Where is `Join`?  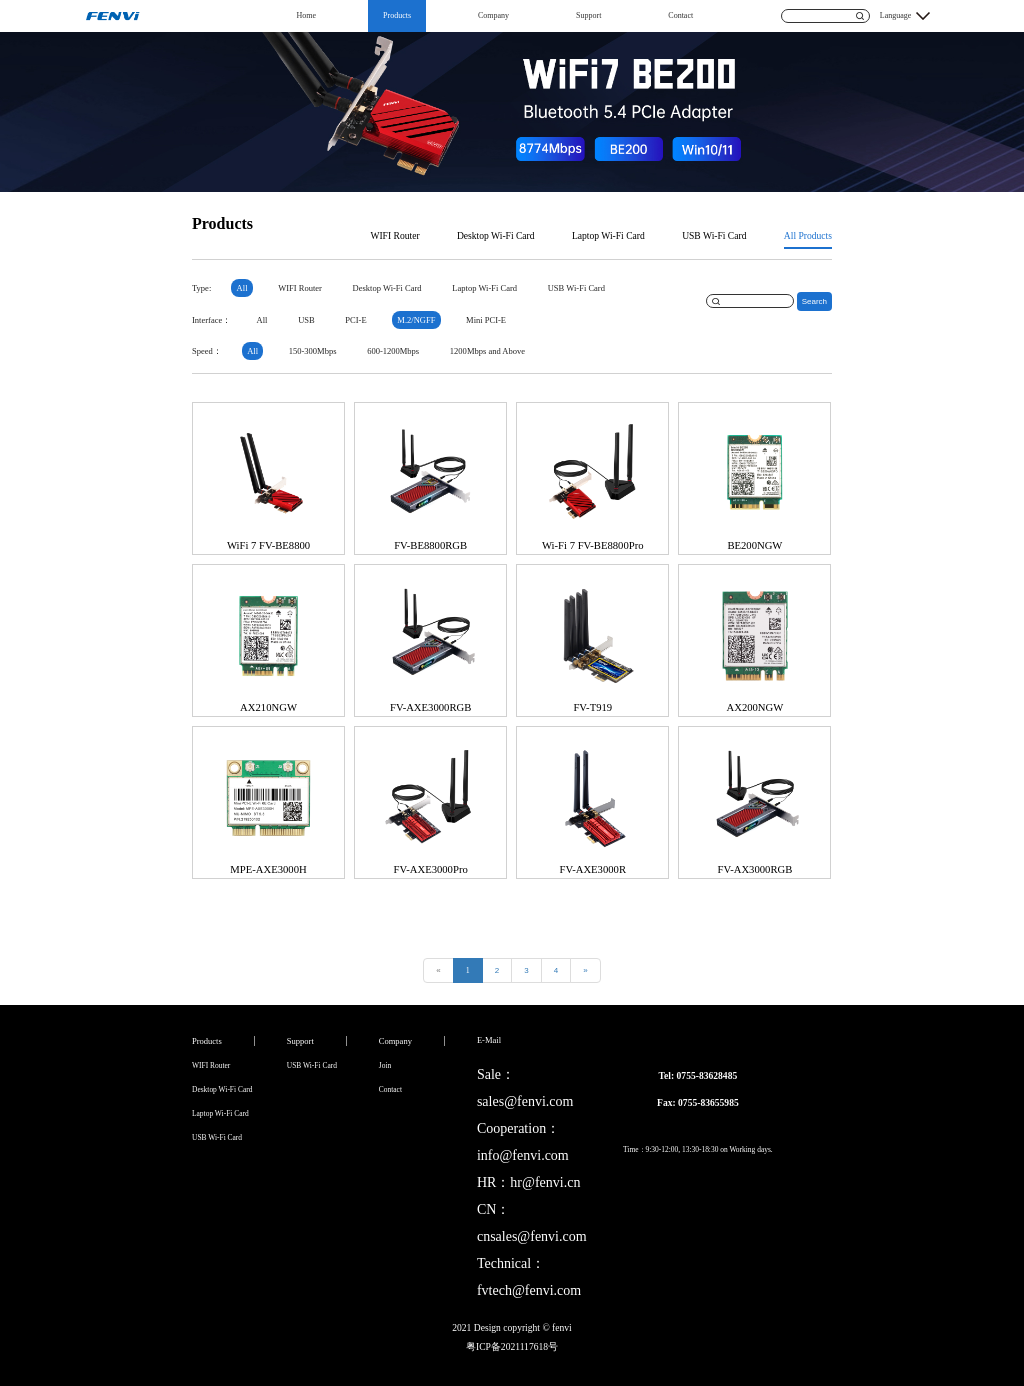
Join is located at coordinates (385, 1065).